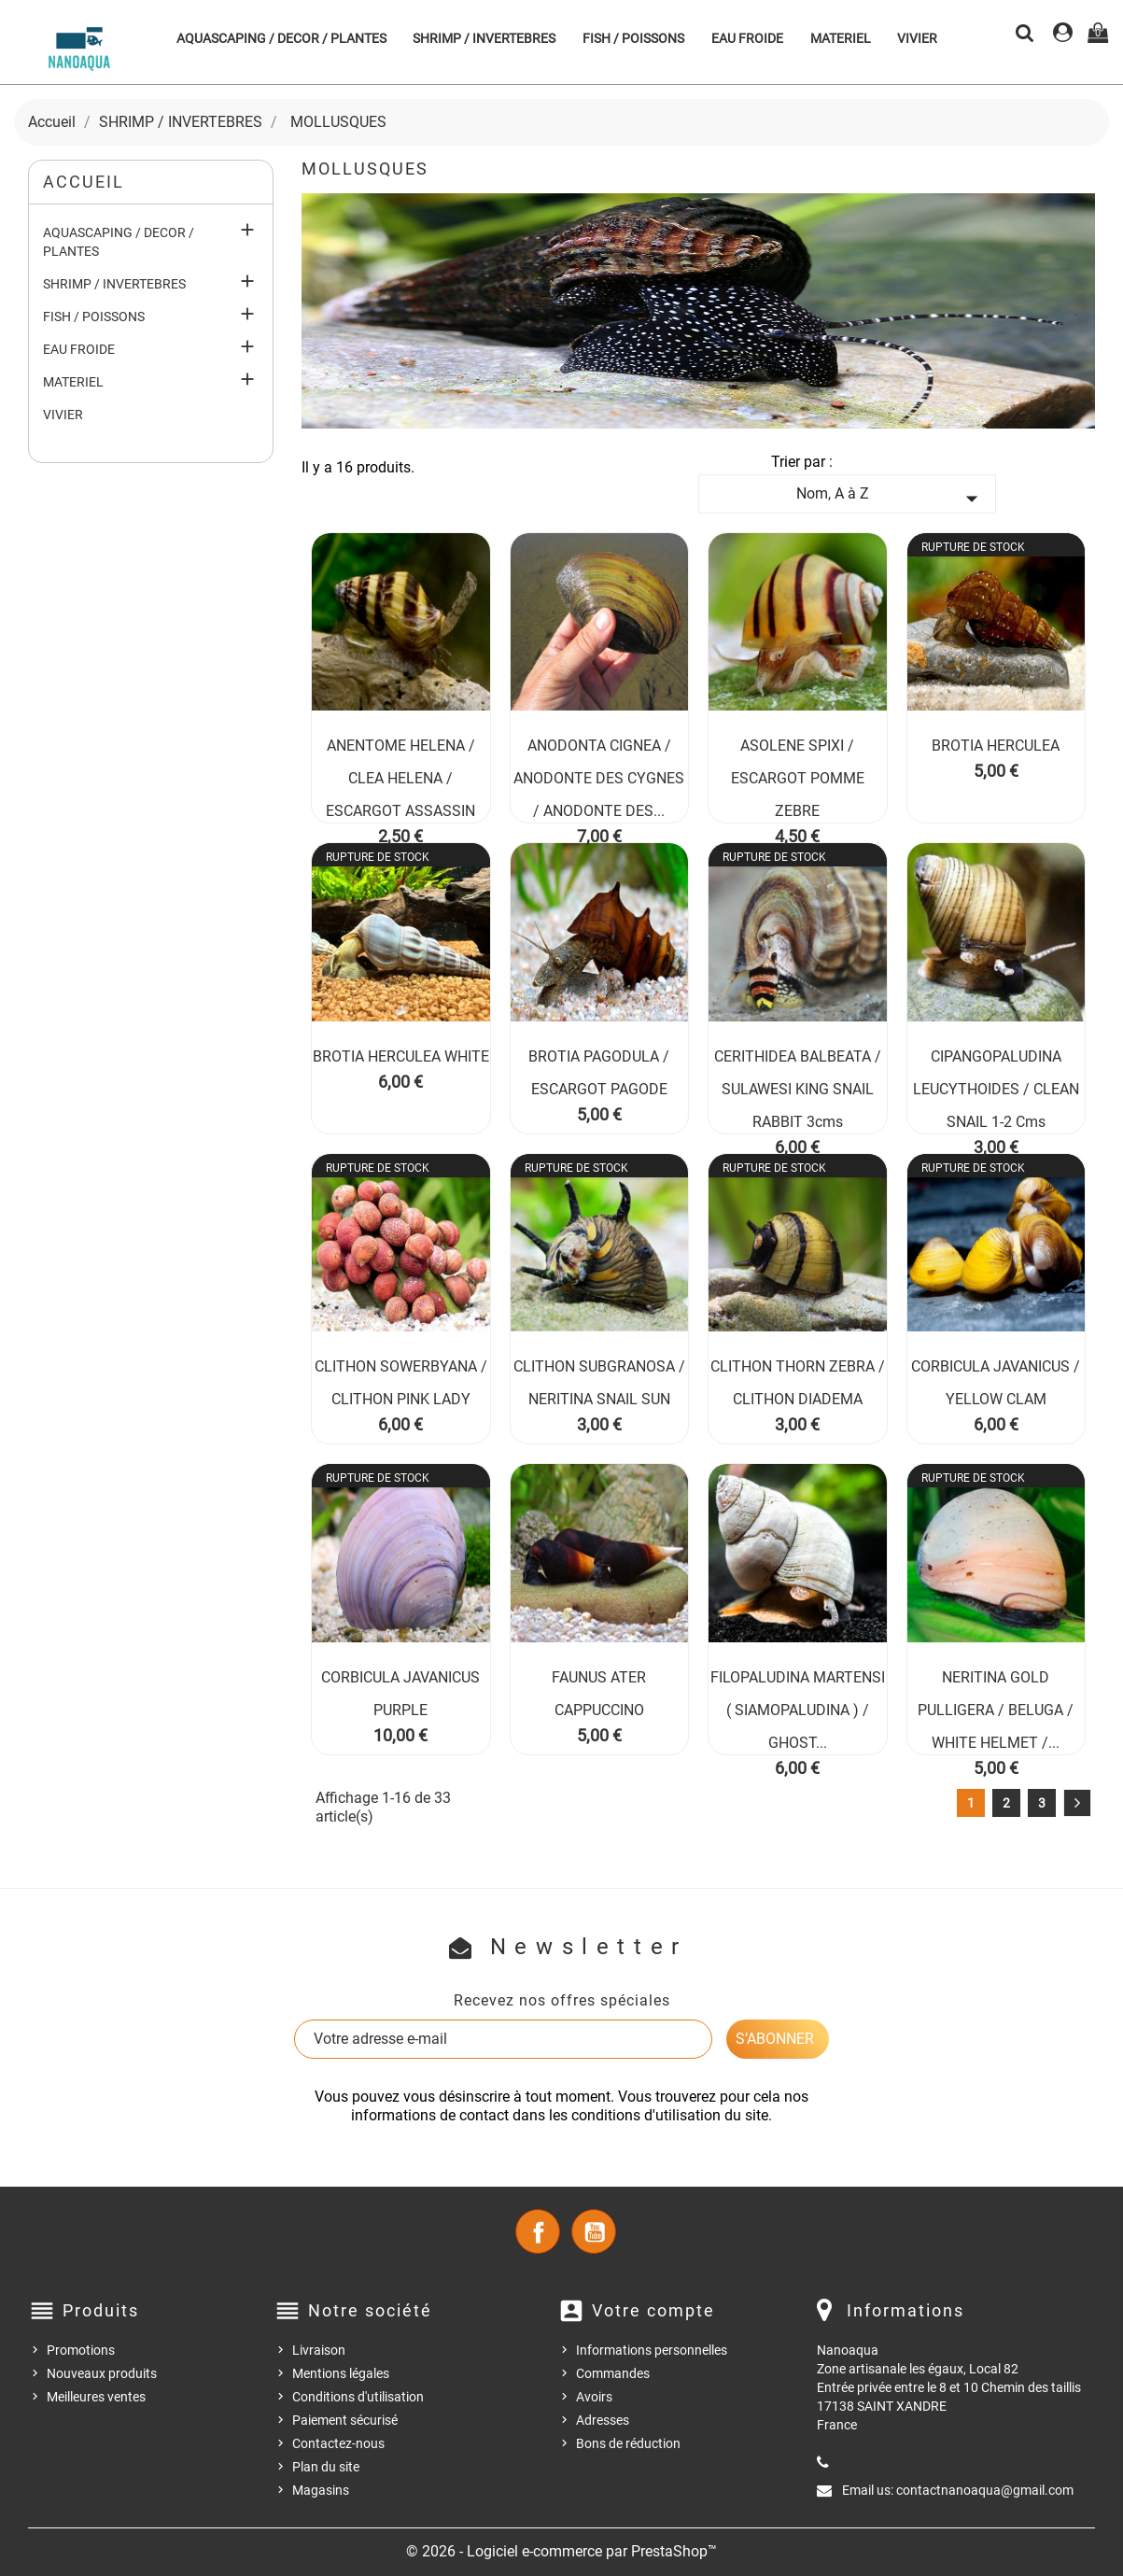 This screenshot has width=1123, height=2576. Describe the element at coordinates (102, 2373) in the screenshot. I see `Nouveaux produits` at that location.